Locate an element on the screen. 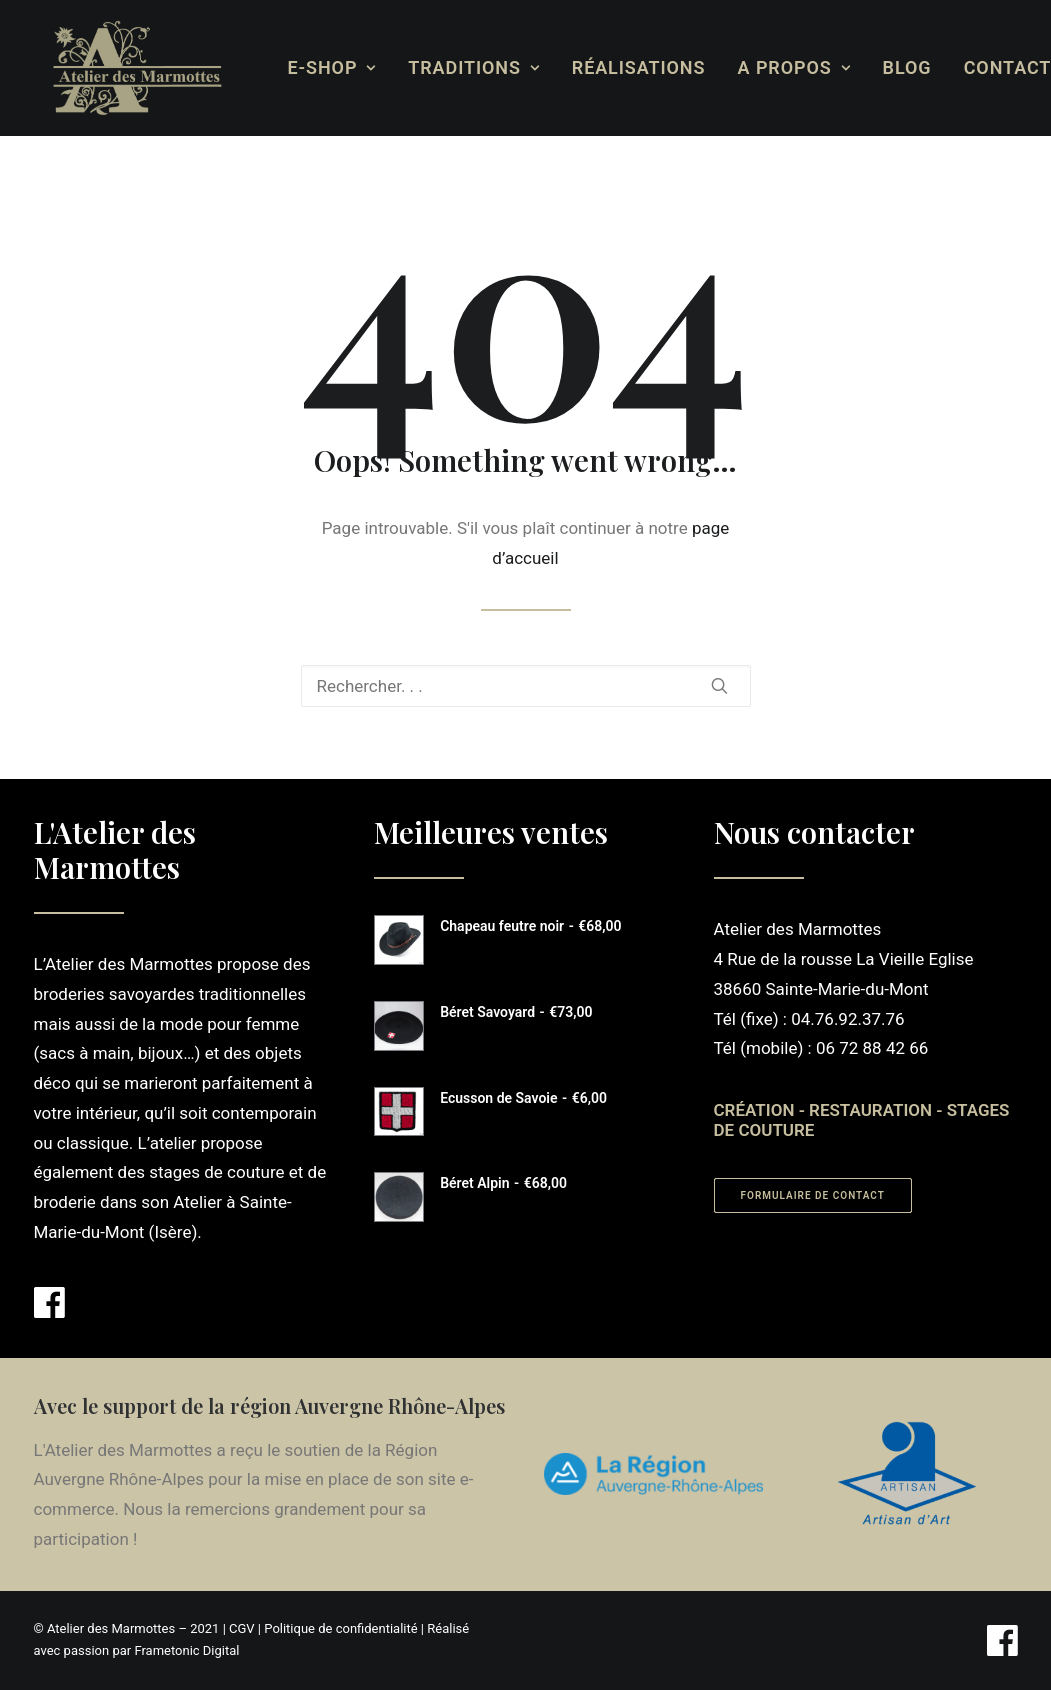  Formulaire de contact [button] is located at coordinates (813, 1195).